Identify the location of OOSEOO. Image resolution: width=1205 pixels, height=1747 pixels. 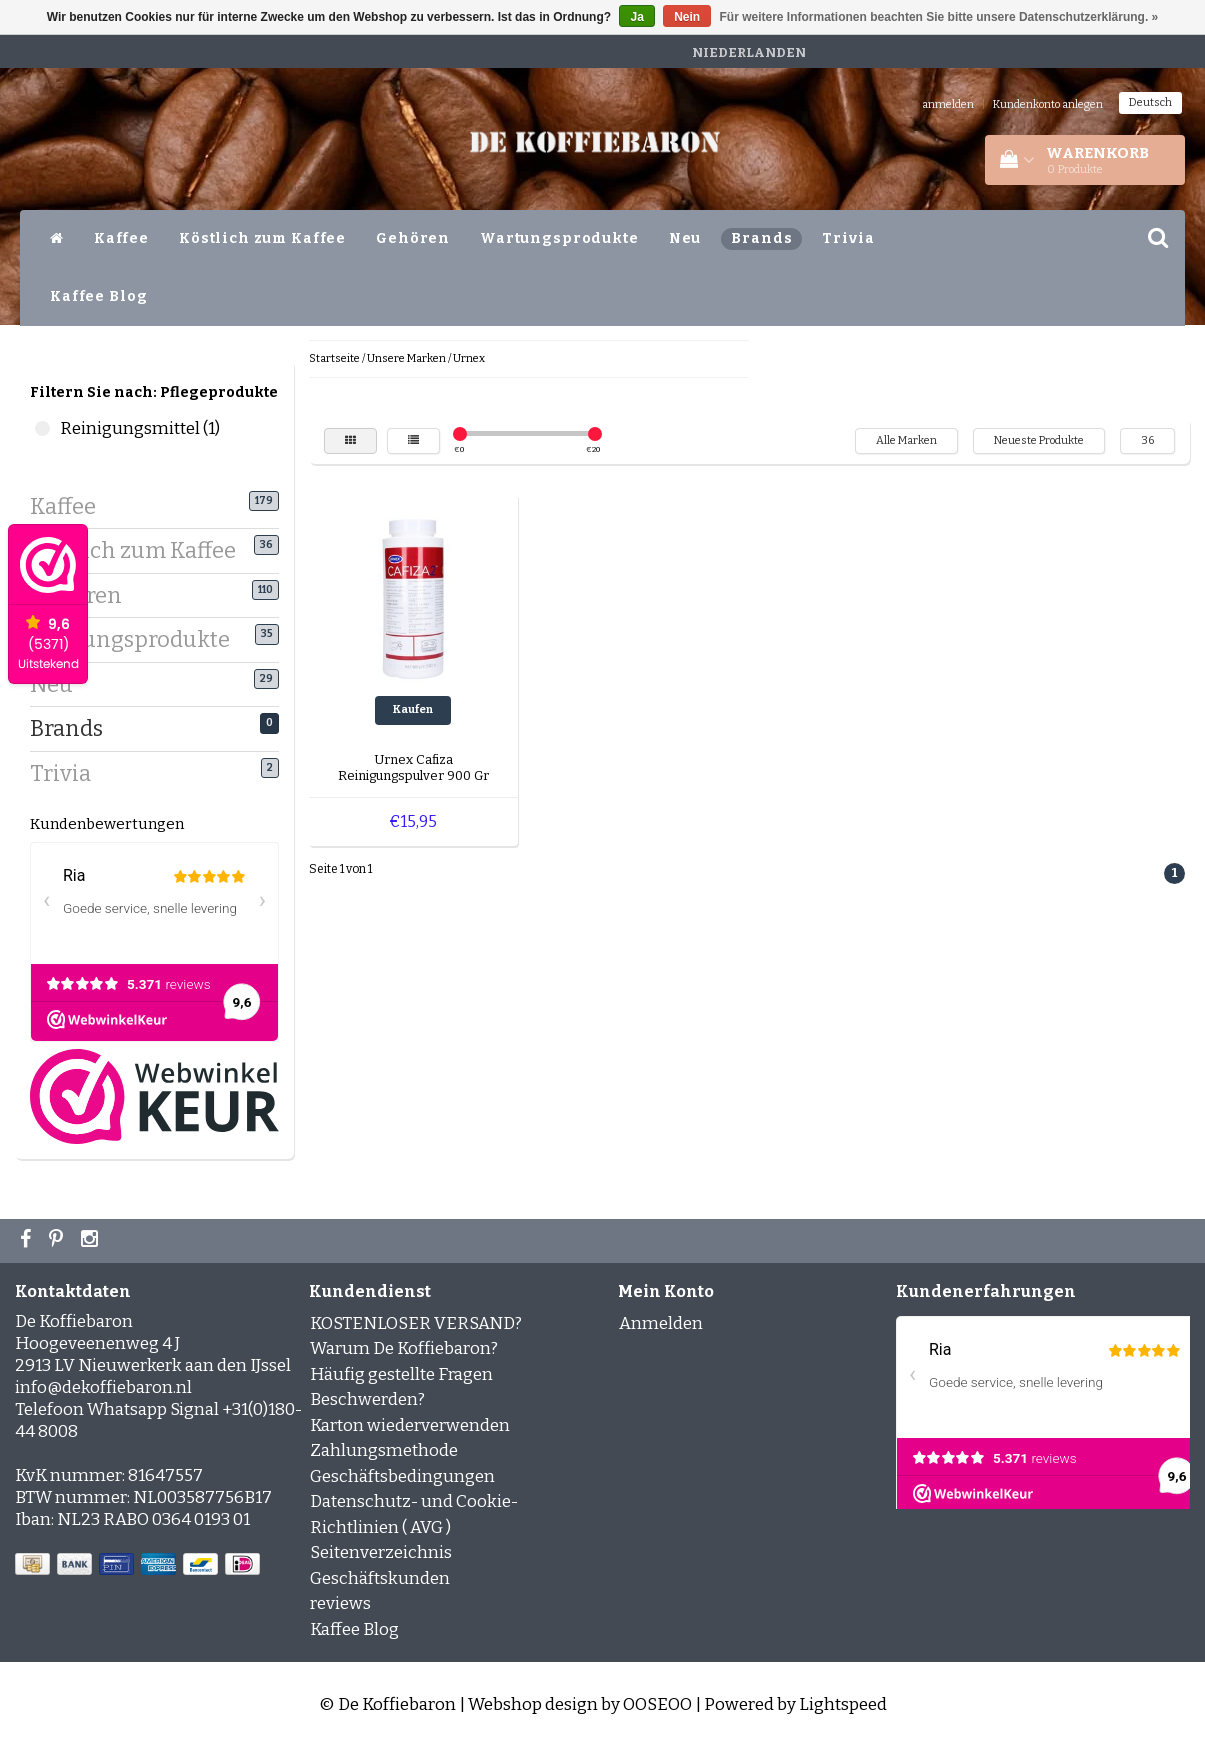
(657, 1704).